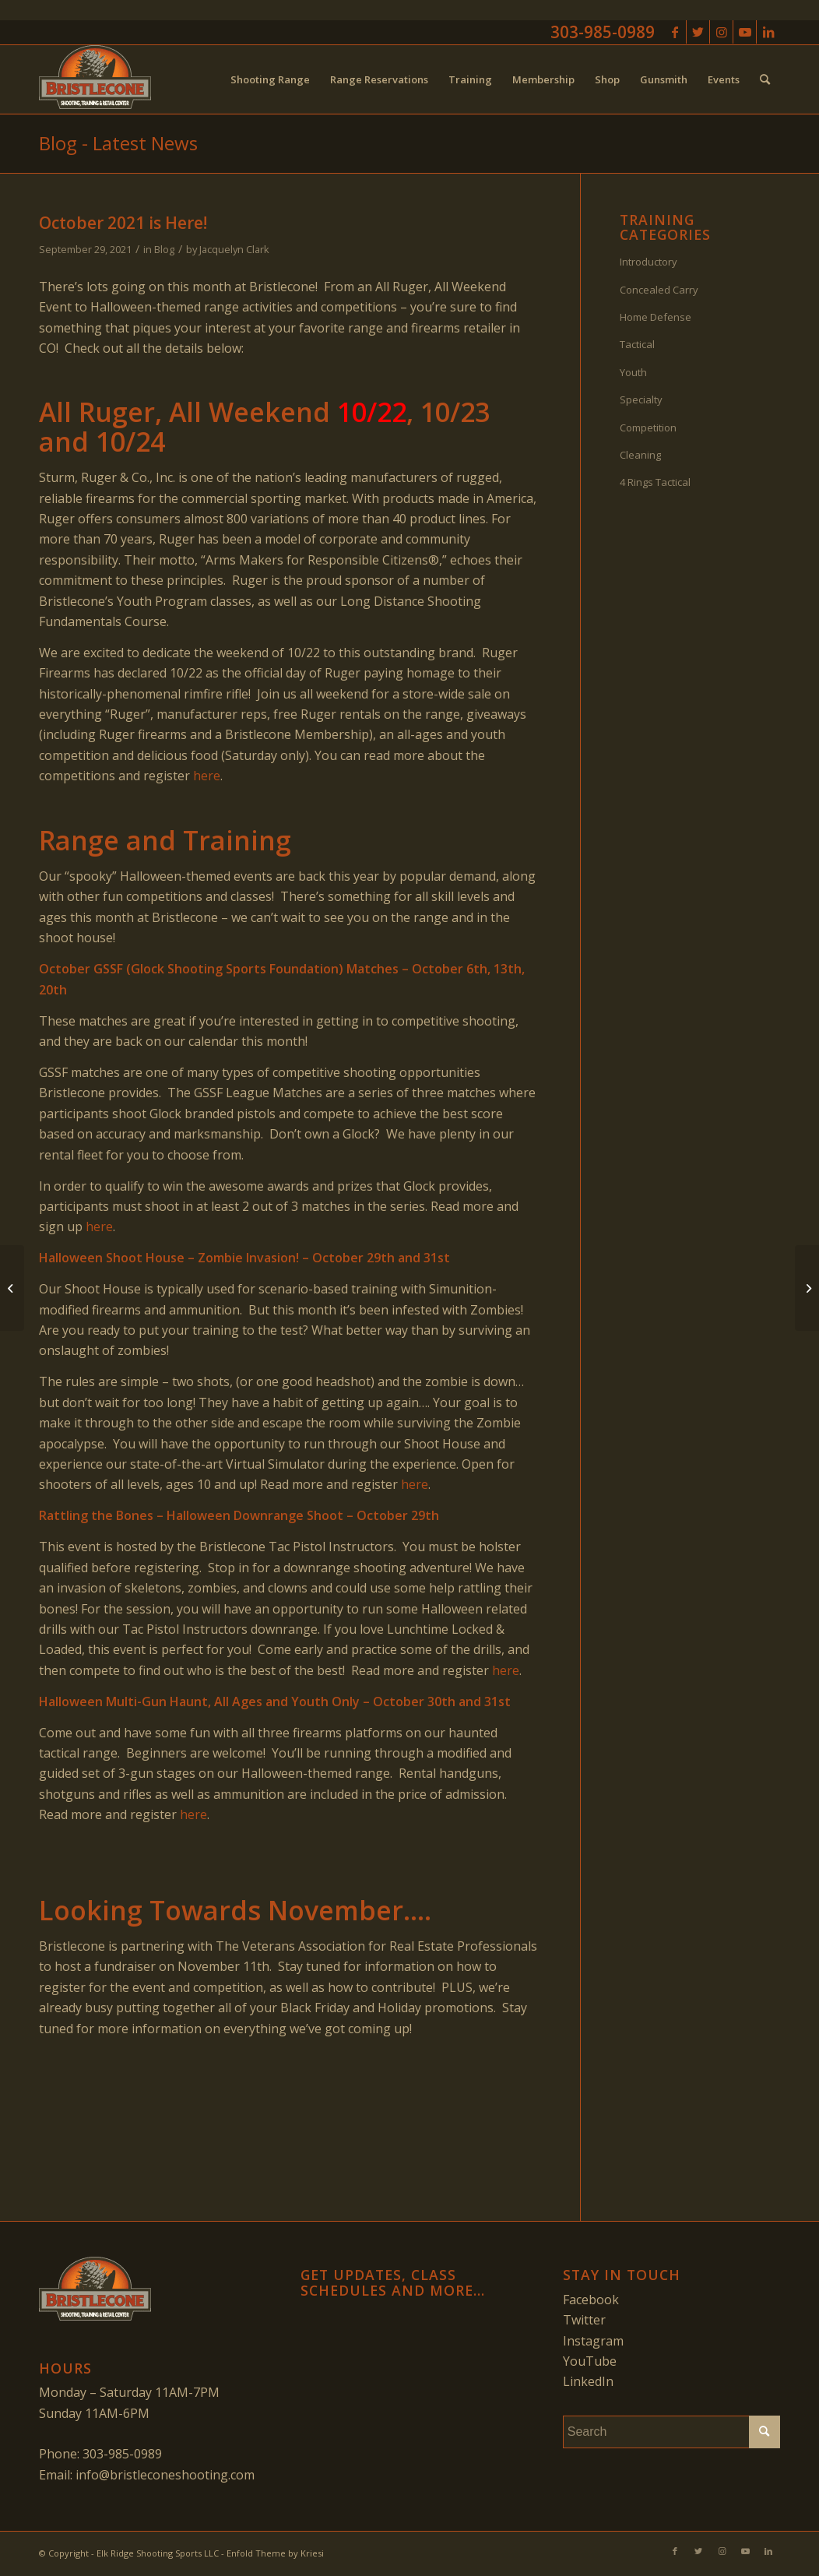 This screenshot has width=819, height=2576. Describe the element at coordinates (584, 2319) in the screenshot. I see `Twitter` at that location.